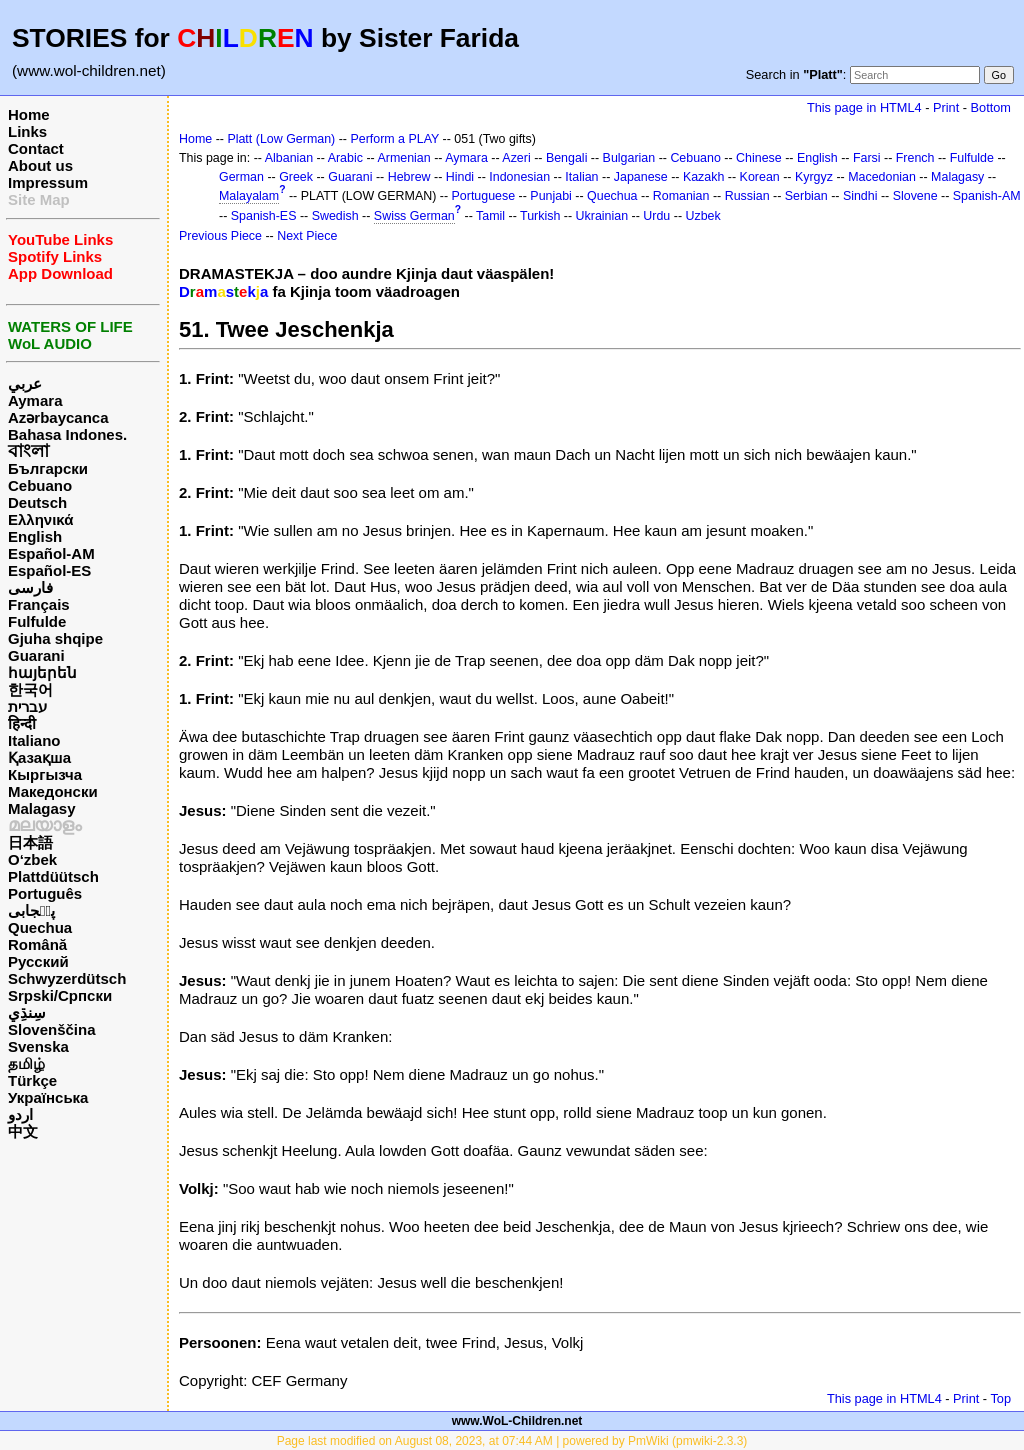 This screenshot has height=1450, width=1024. I want to click on Română, so click(37, 944).